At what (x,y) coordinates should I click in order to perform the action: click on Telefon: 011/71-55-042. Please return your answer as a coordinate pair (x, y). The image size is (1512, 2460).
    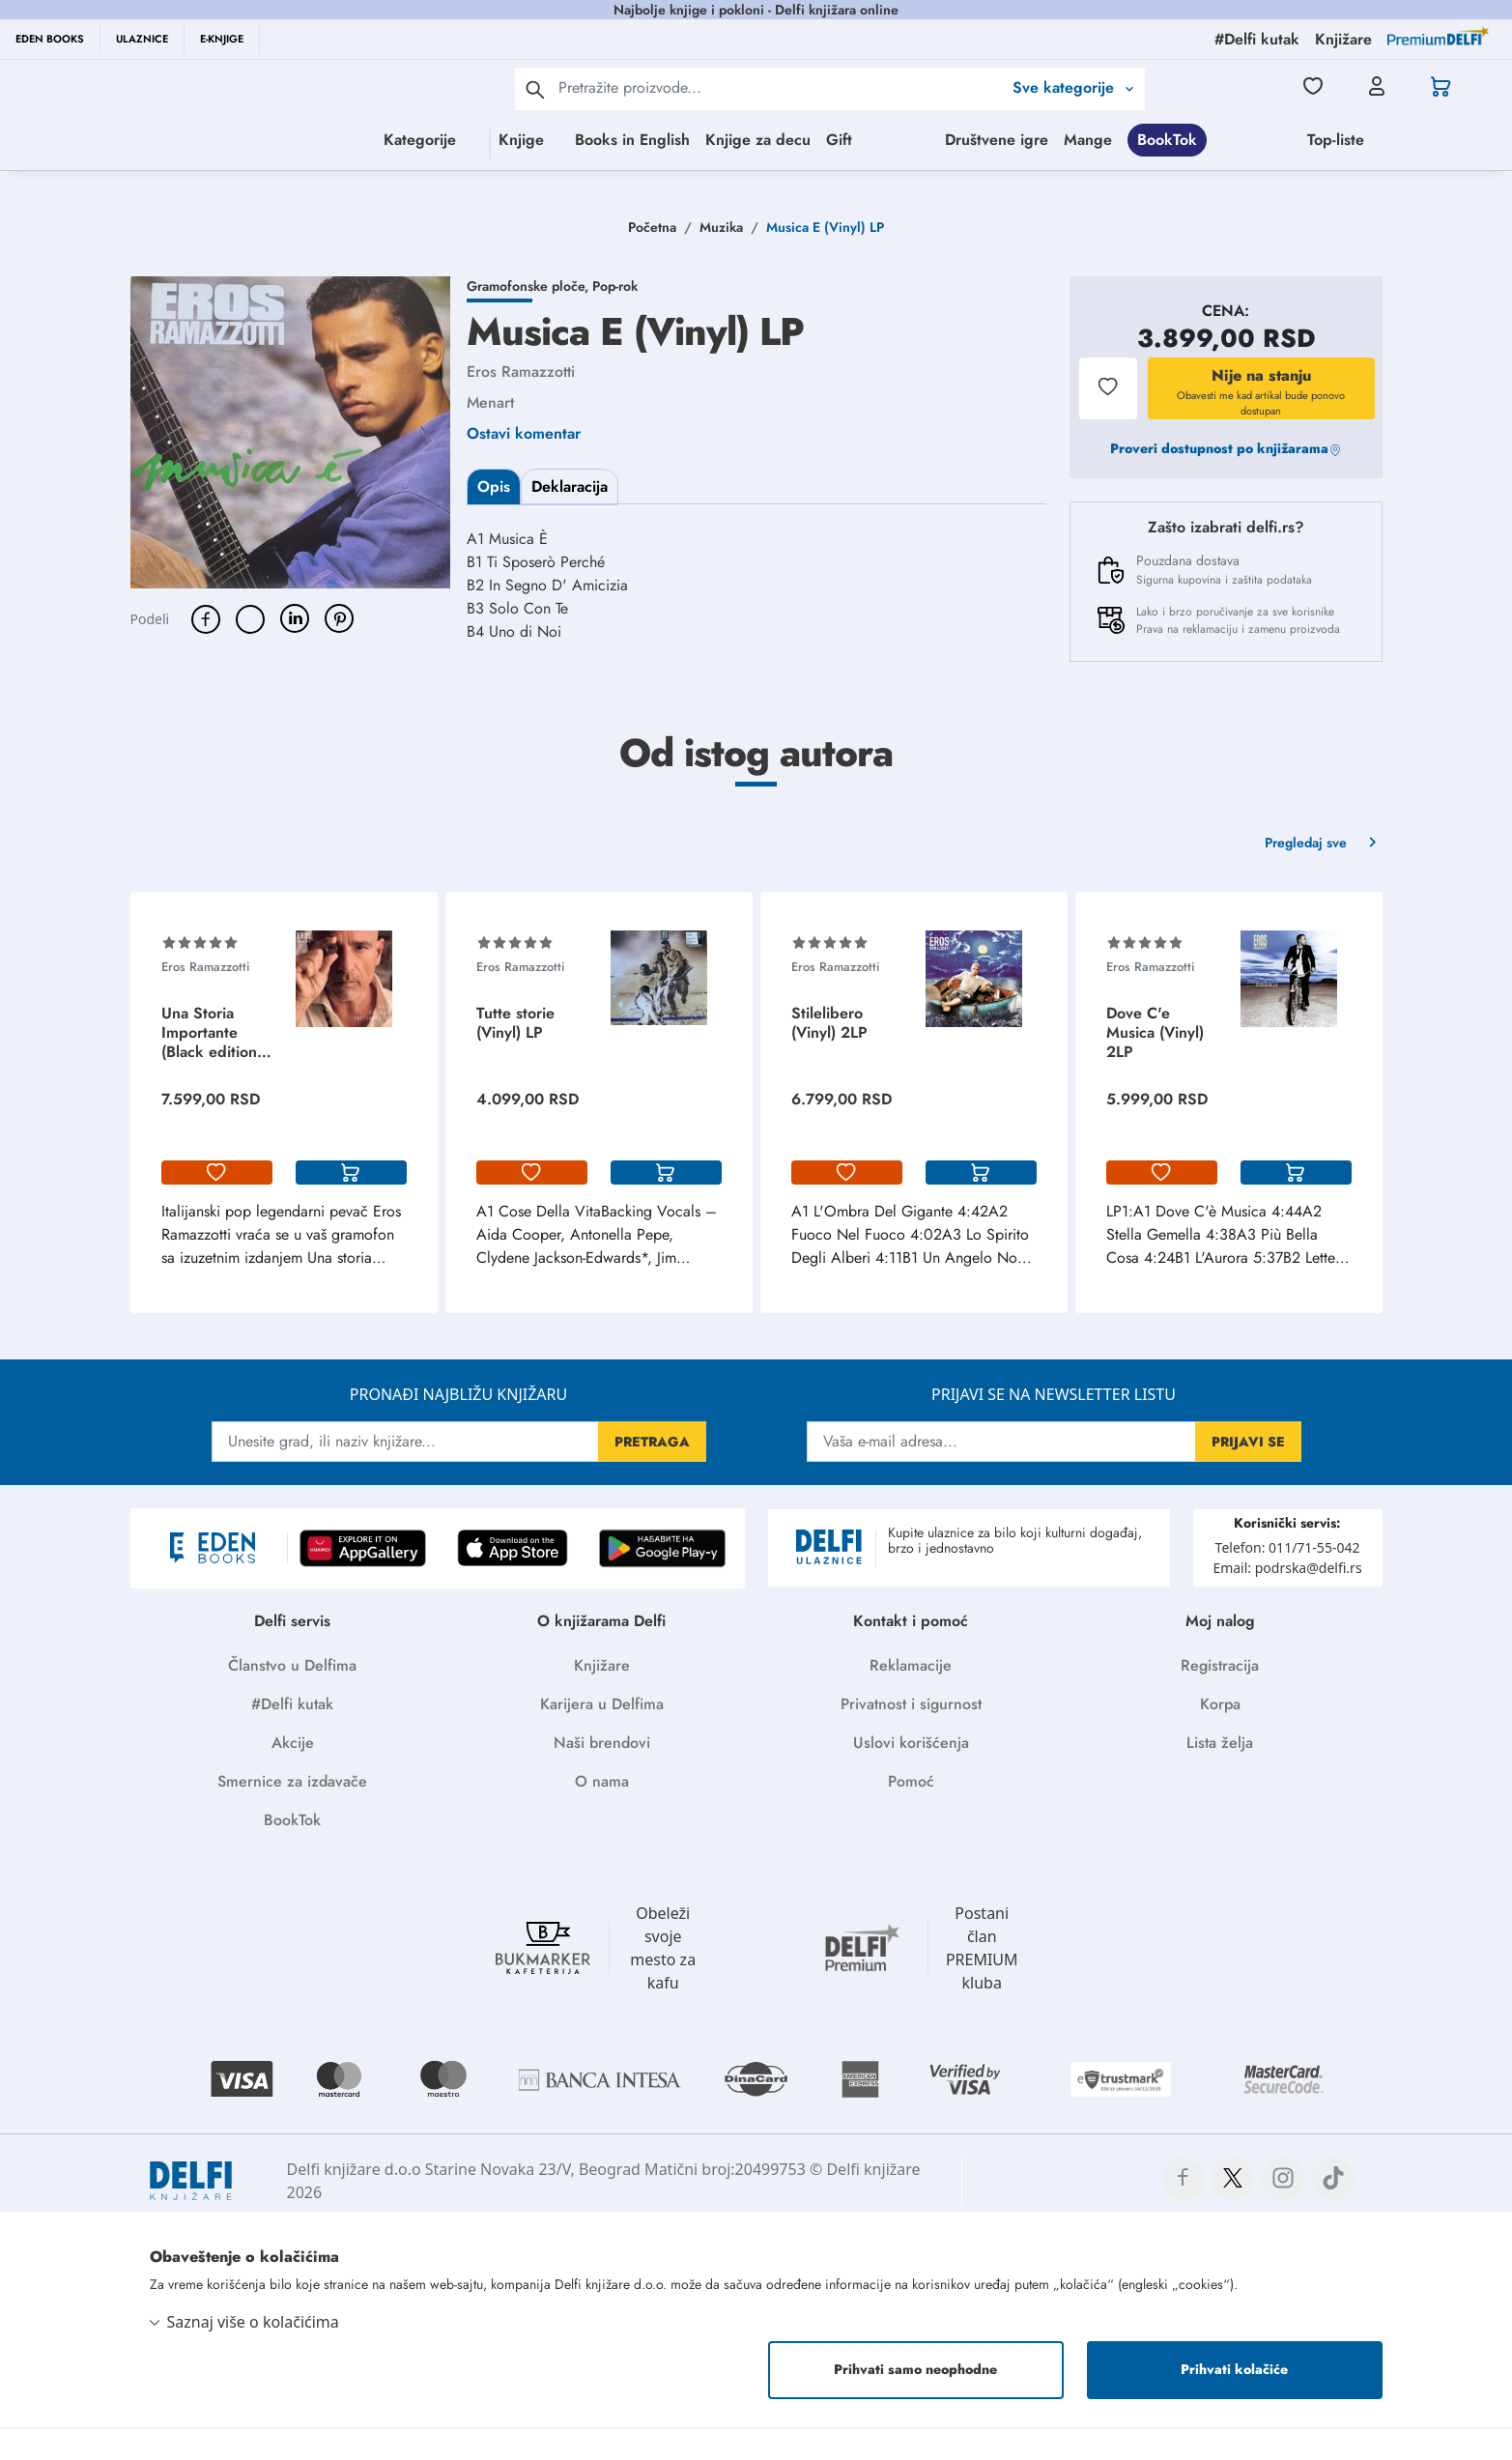
    Looking at the image, I should click on (1287, 1580).